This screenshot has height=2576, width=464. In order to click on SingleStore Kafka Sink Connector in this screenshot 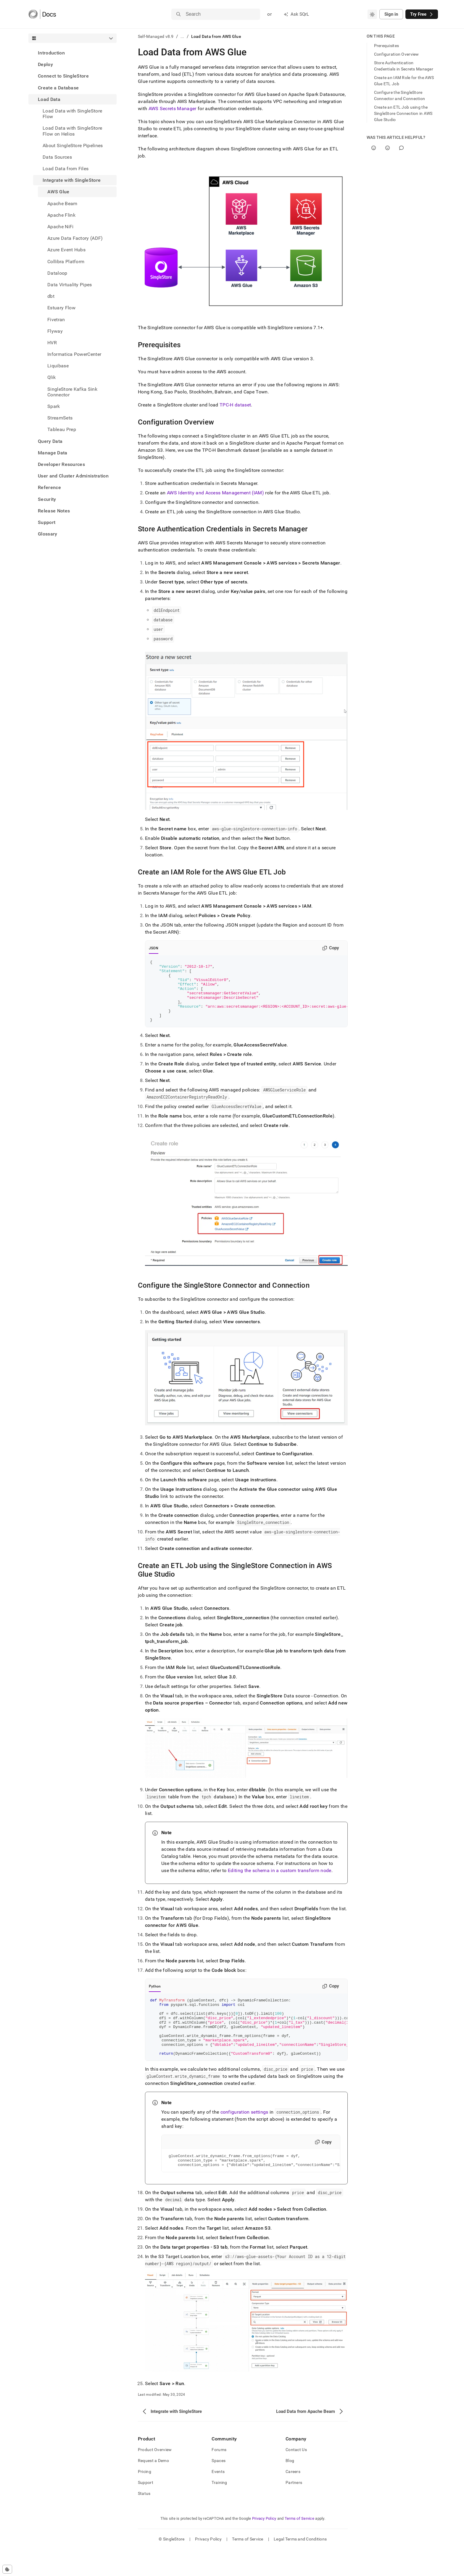, I will do `click(72, 392)`.